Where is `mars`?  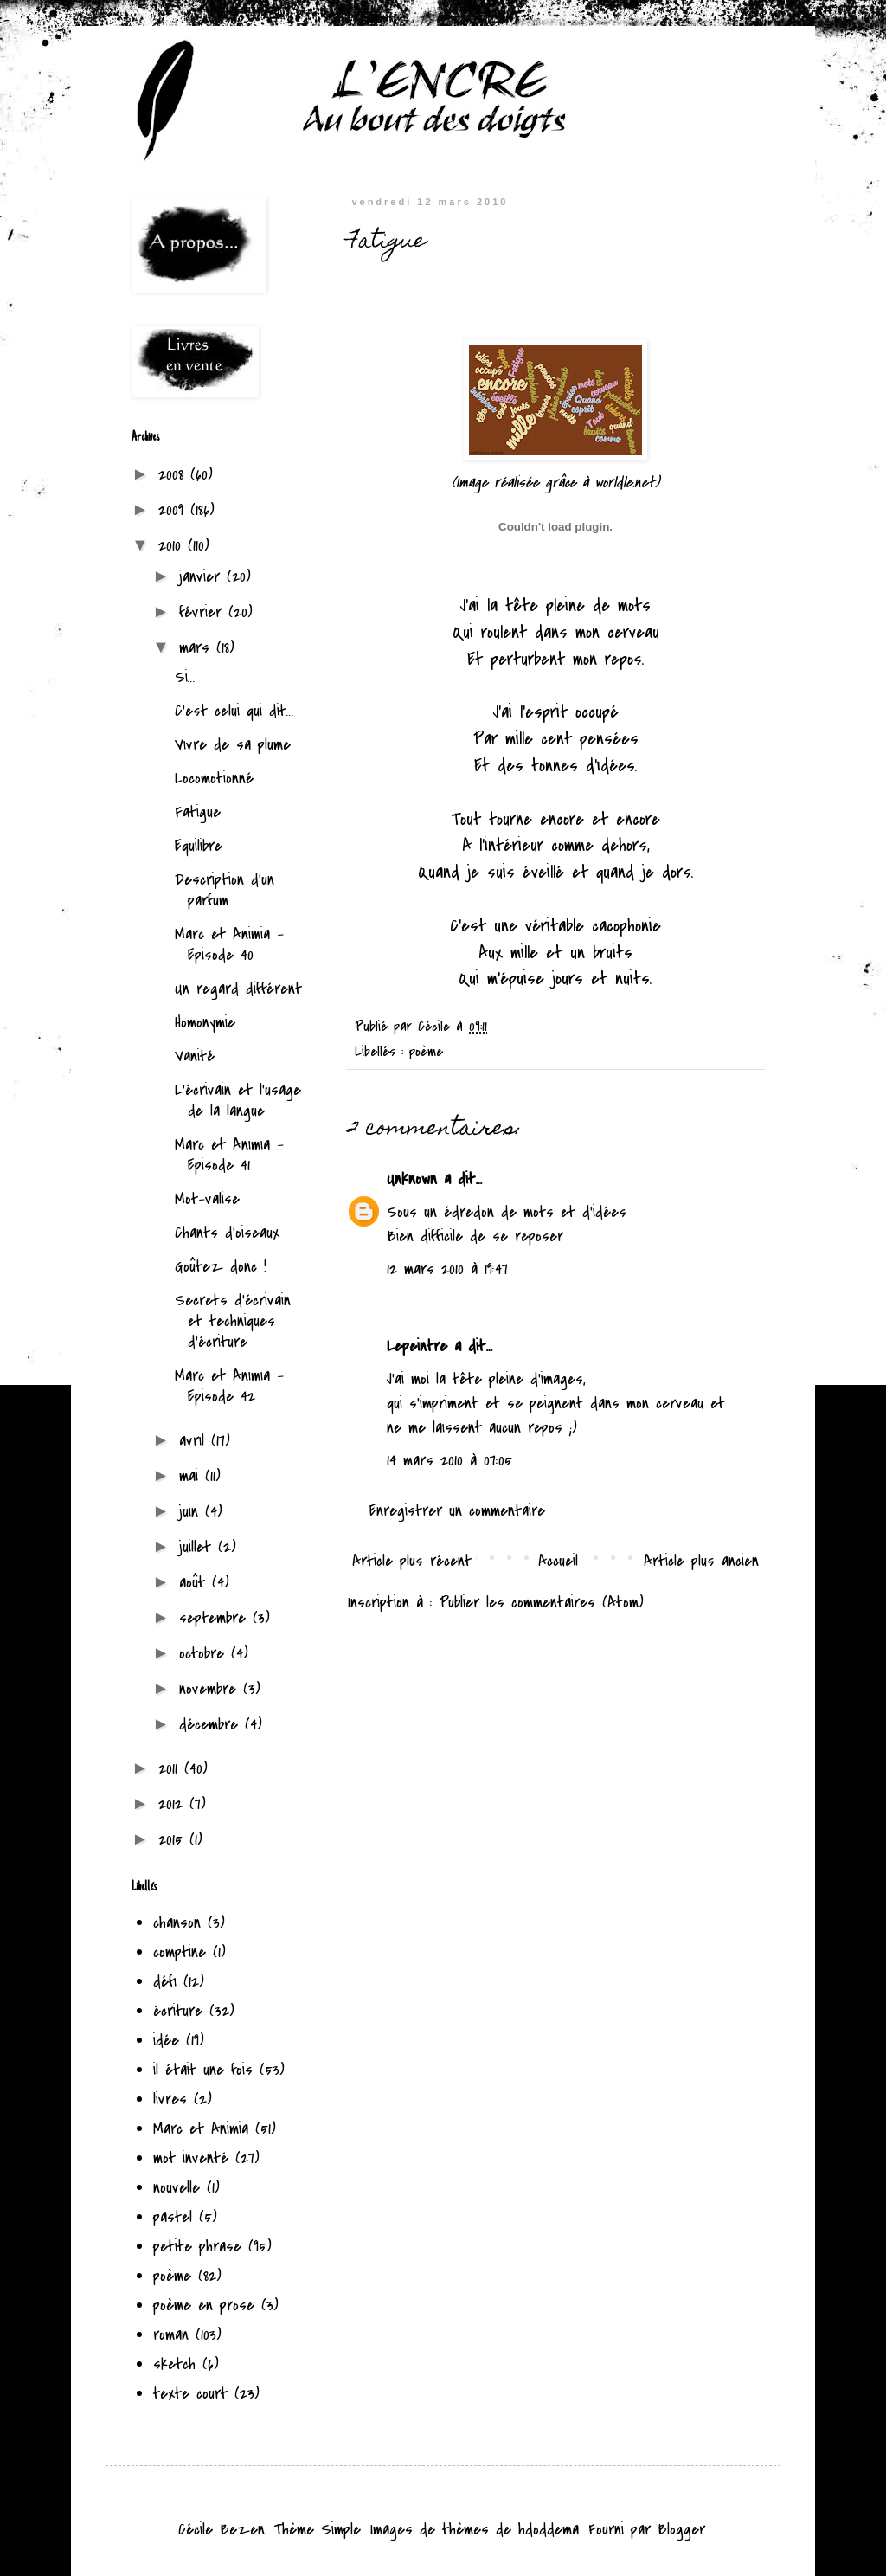
mars is located at coordinates (197, 648).